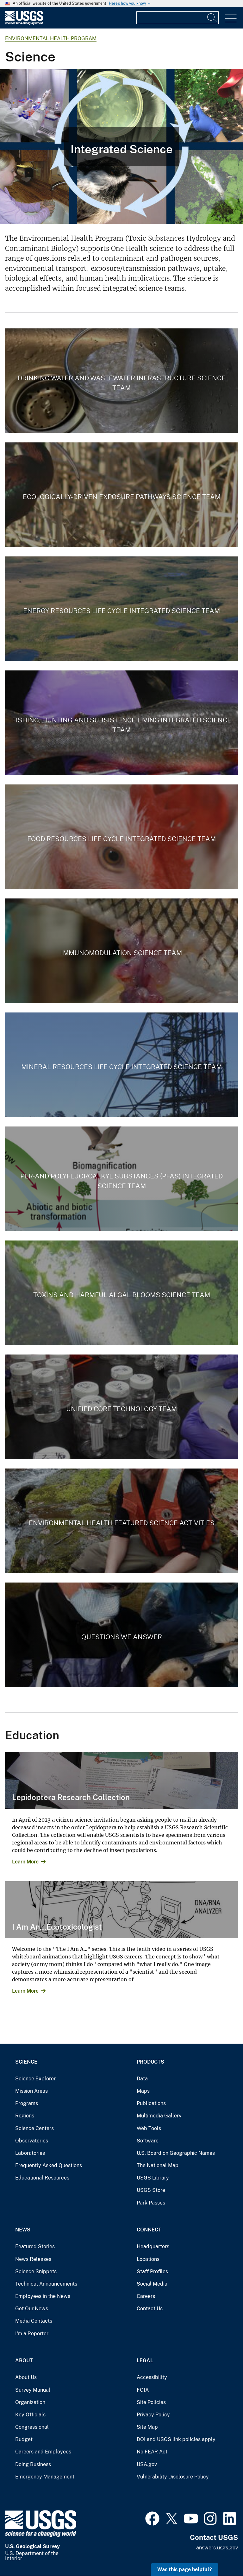 The image size is (243, 2576). Describe the element at coordinates (32, 2390) in the screenshot. I see `Survey Manual` at that location.